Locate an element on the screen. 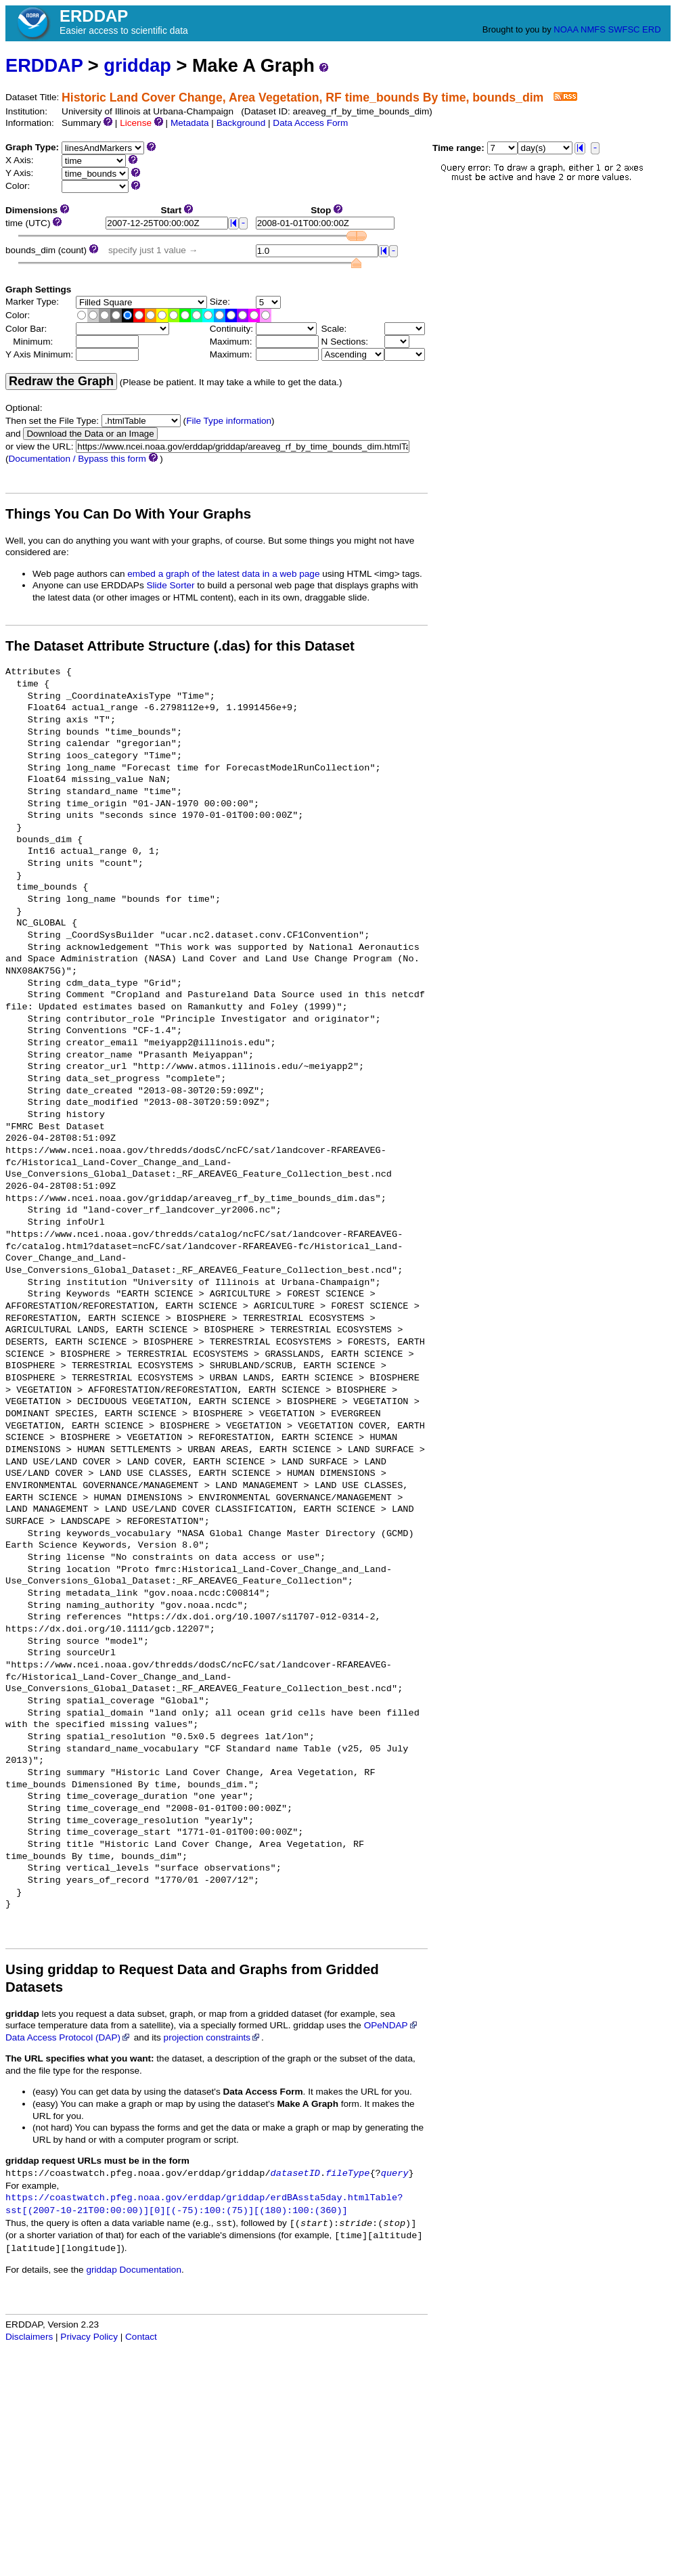 This screenshot has width=676, height=2576. Contact is located at coordinates (141, 2337).